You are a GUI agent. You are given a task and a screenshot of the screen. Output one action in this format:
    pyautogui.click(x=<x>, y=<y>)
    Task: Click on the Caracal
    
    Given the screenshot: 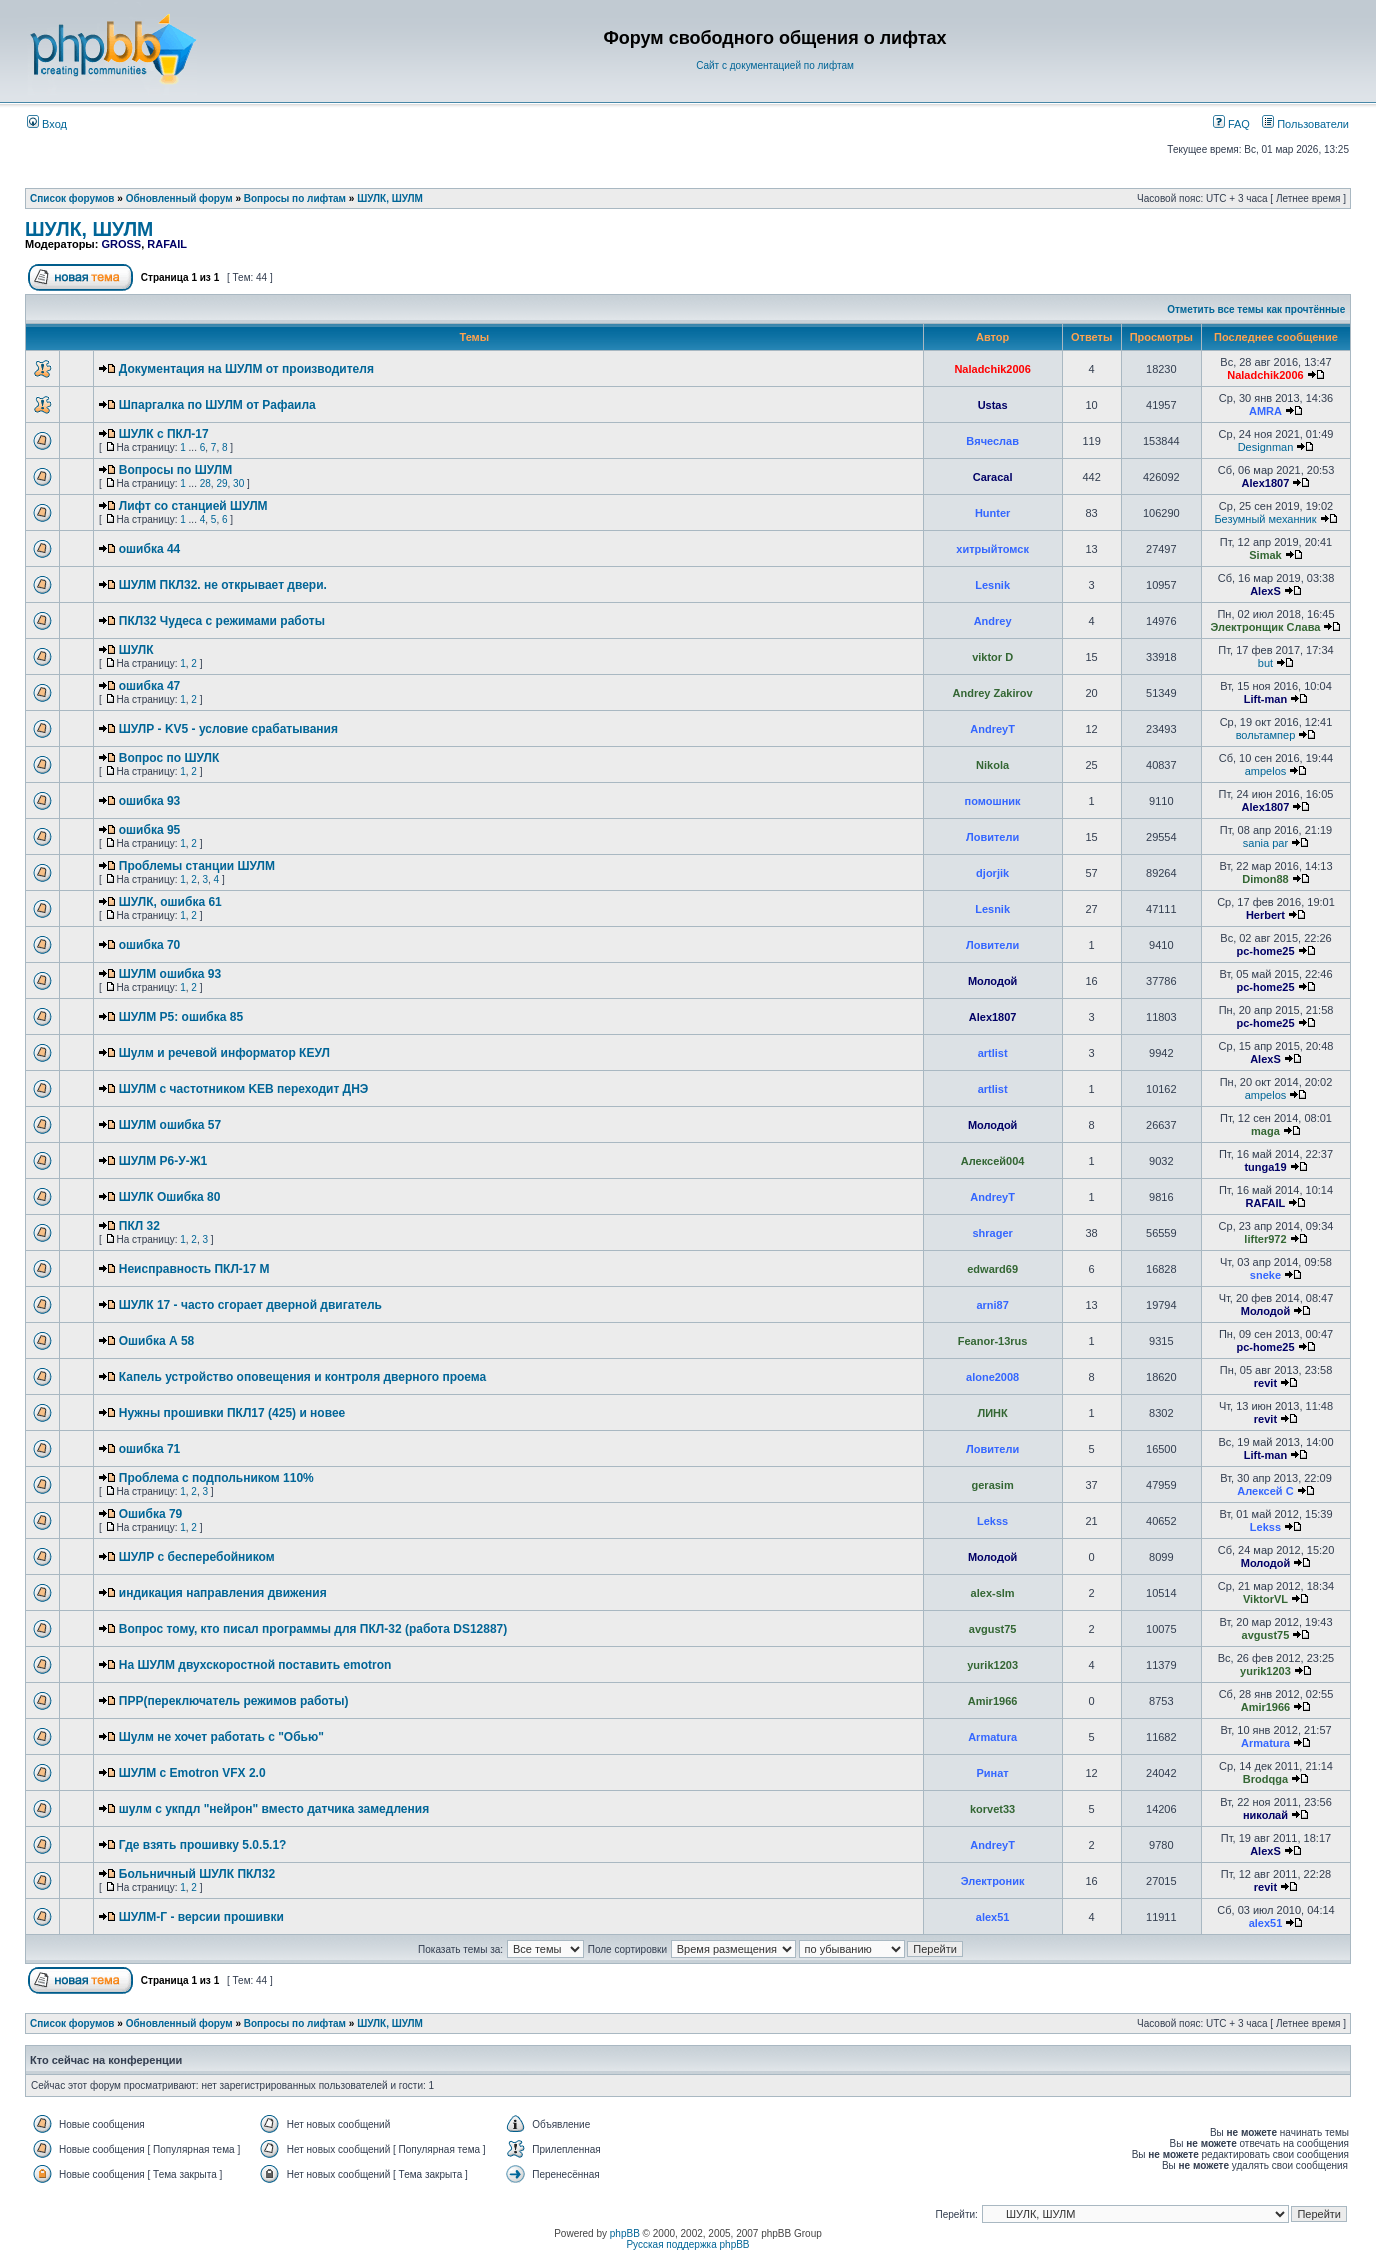 What is the action you would take?
    pyautogui.click(x=993, y=477)
    